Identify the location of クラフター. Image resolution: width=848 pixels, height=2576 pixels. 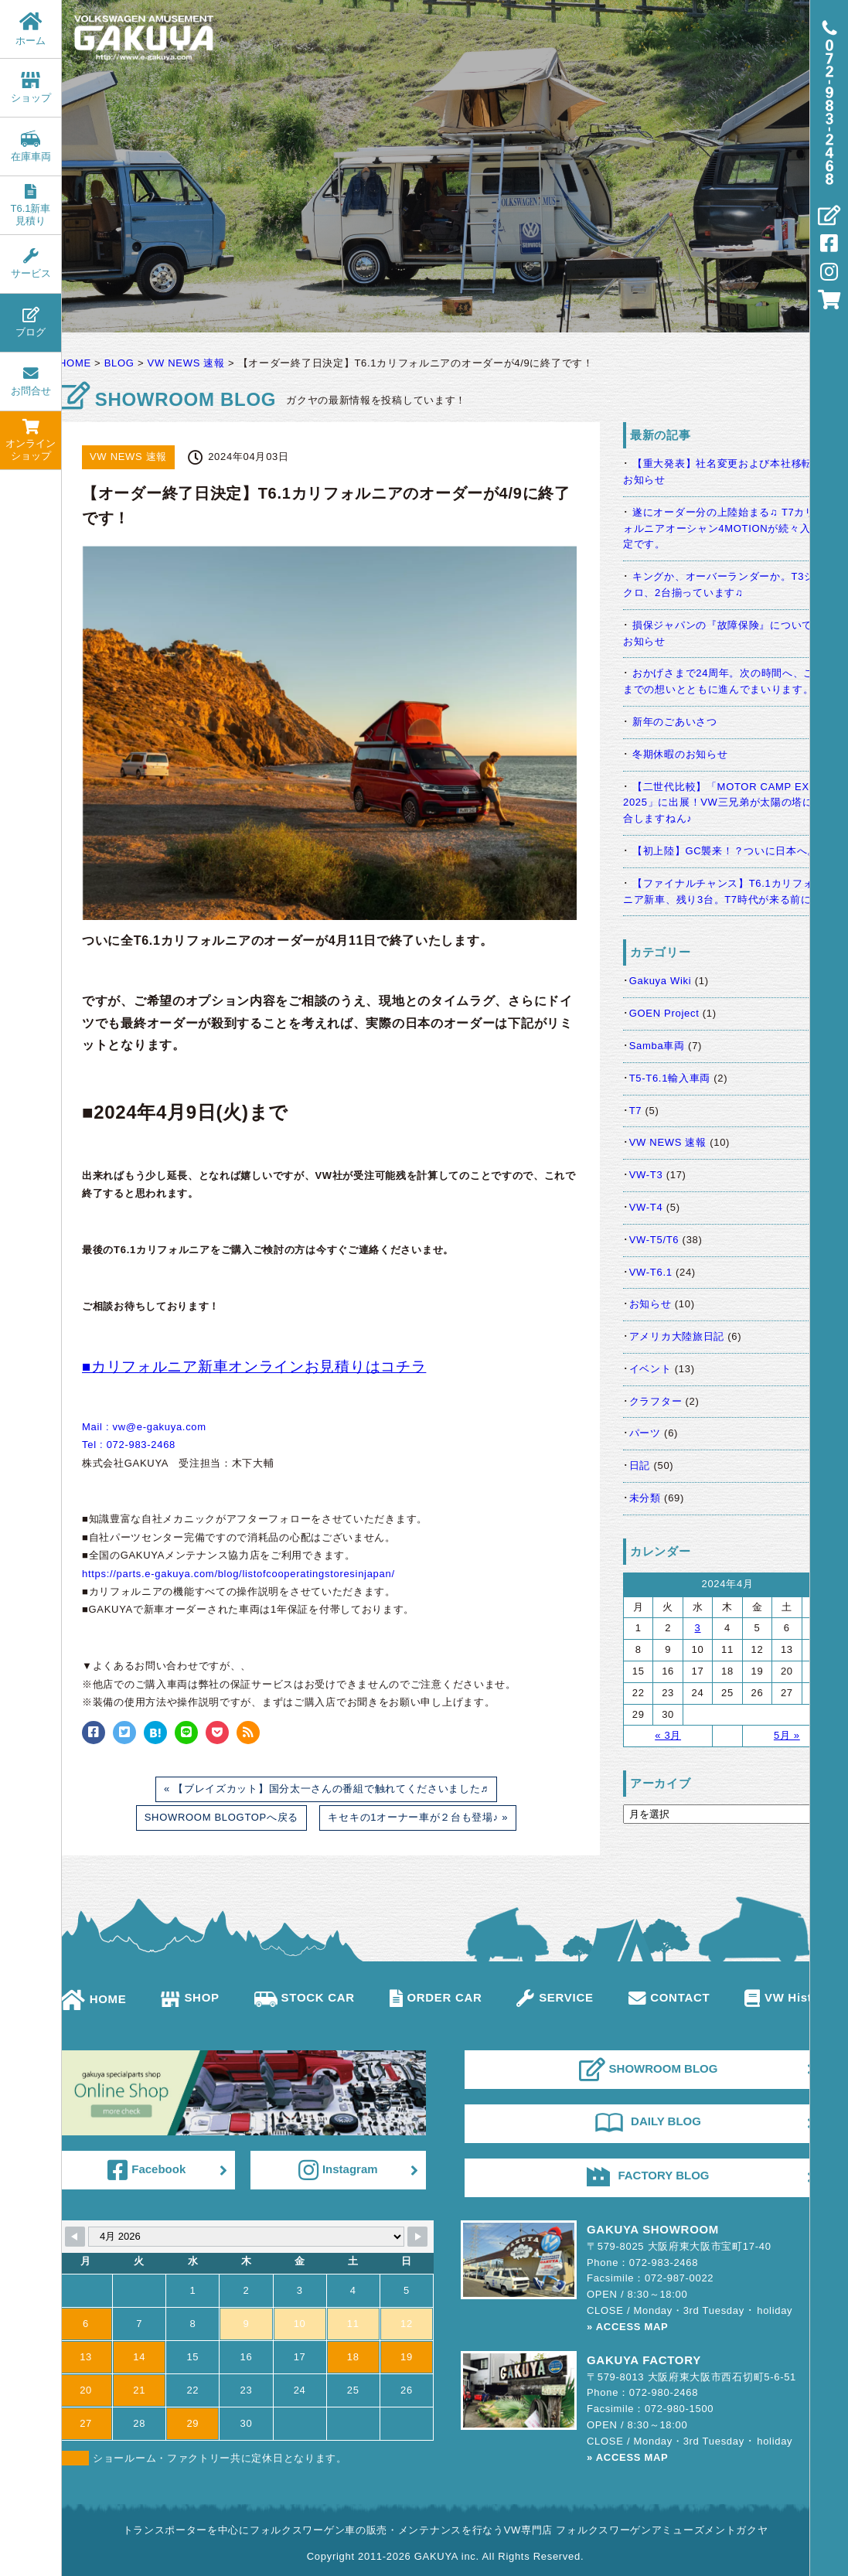
(656, 1401).